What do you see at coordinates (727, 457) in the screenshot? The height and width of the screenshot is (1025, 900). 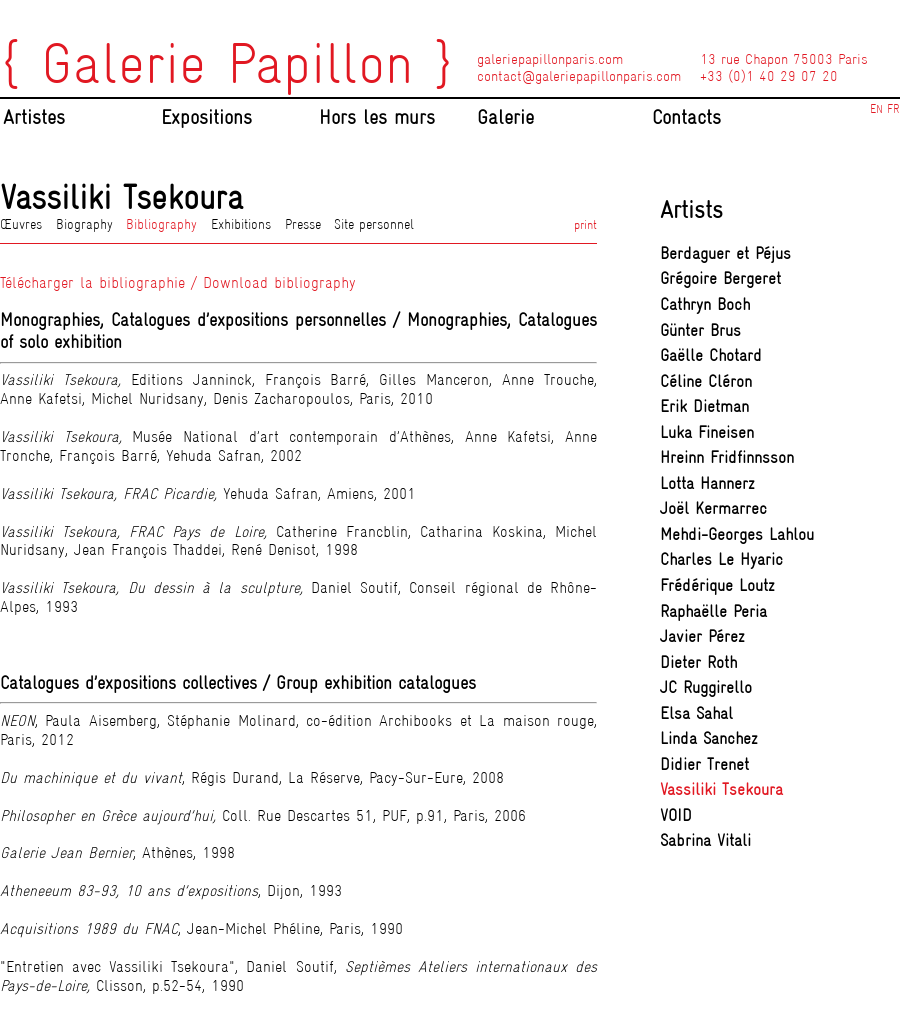 I see `Hreinn Fridfinnsson` at bounding box center [727, 457].